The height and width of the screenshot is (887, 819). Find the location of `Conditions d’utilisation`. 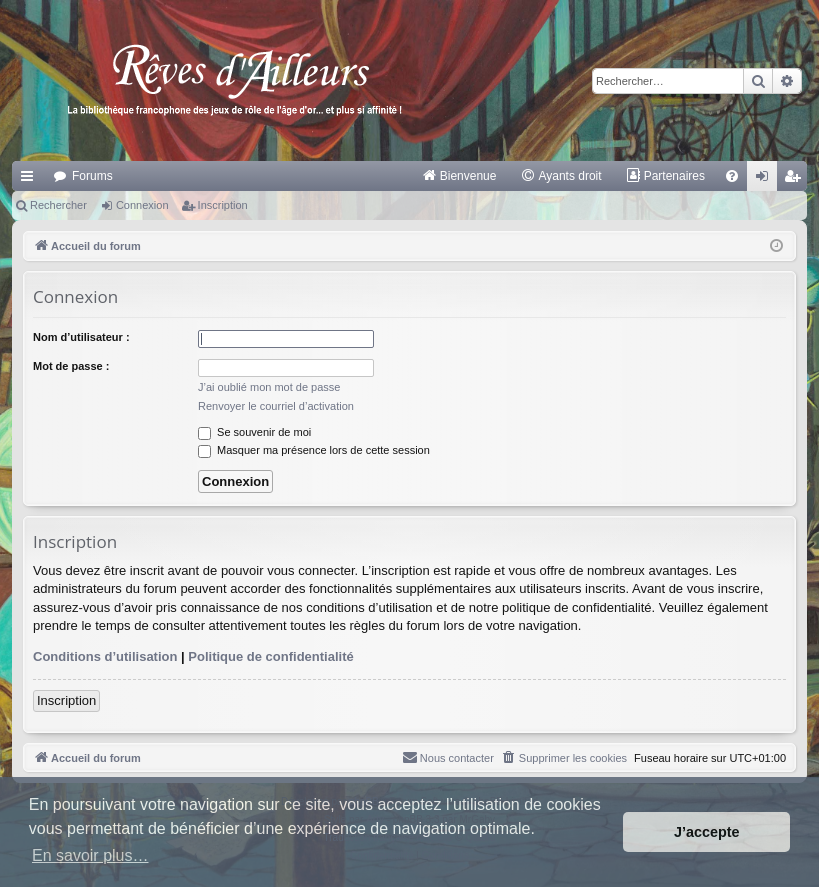

Conditions d’utilisation is located at coordinates (105, 656).